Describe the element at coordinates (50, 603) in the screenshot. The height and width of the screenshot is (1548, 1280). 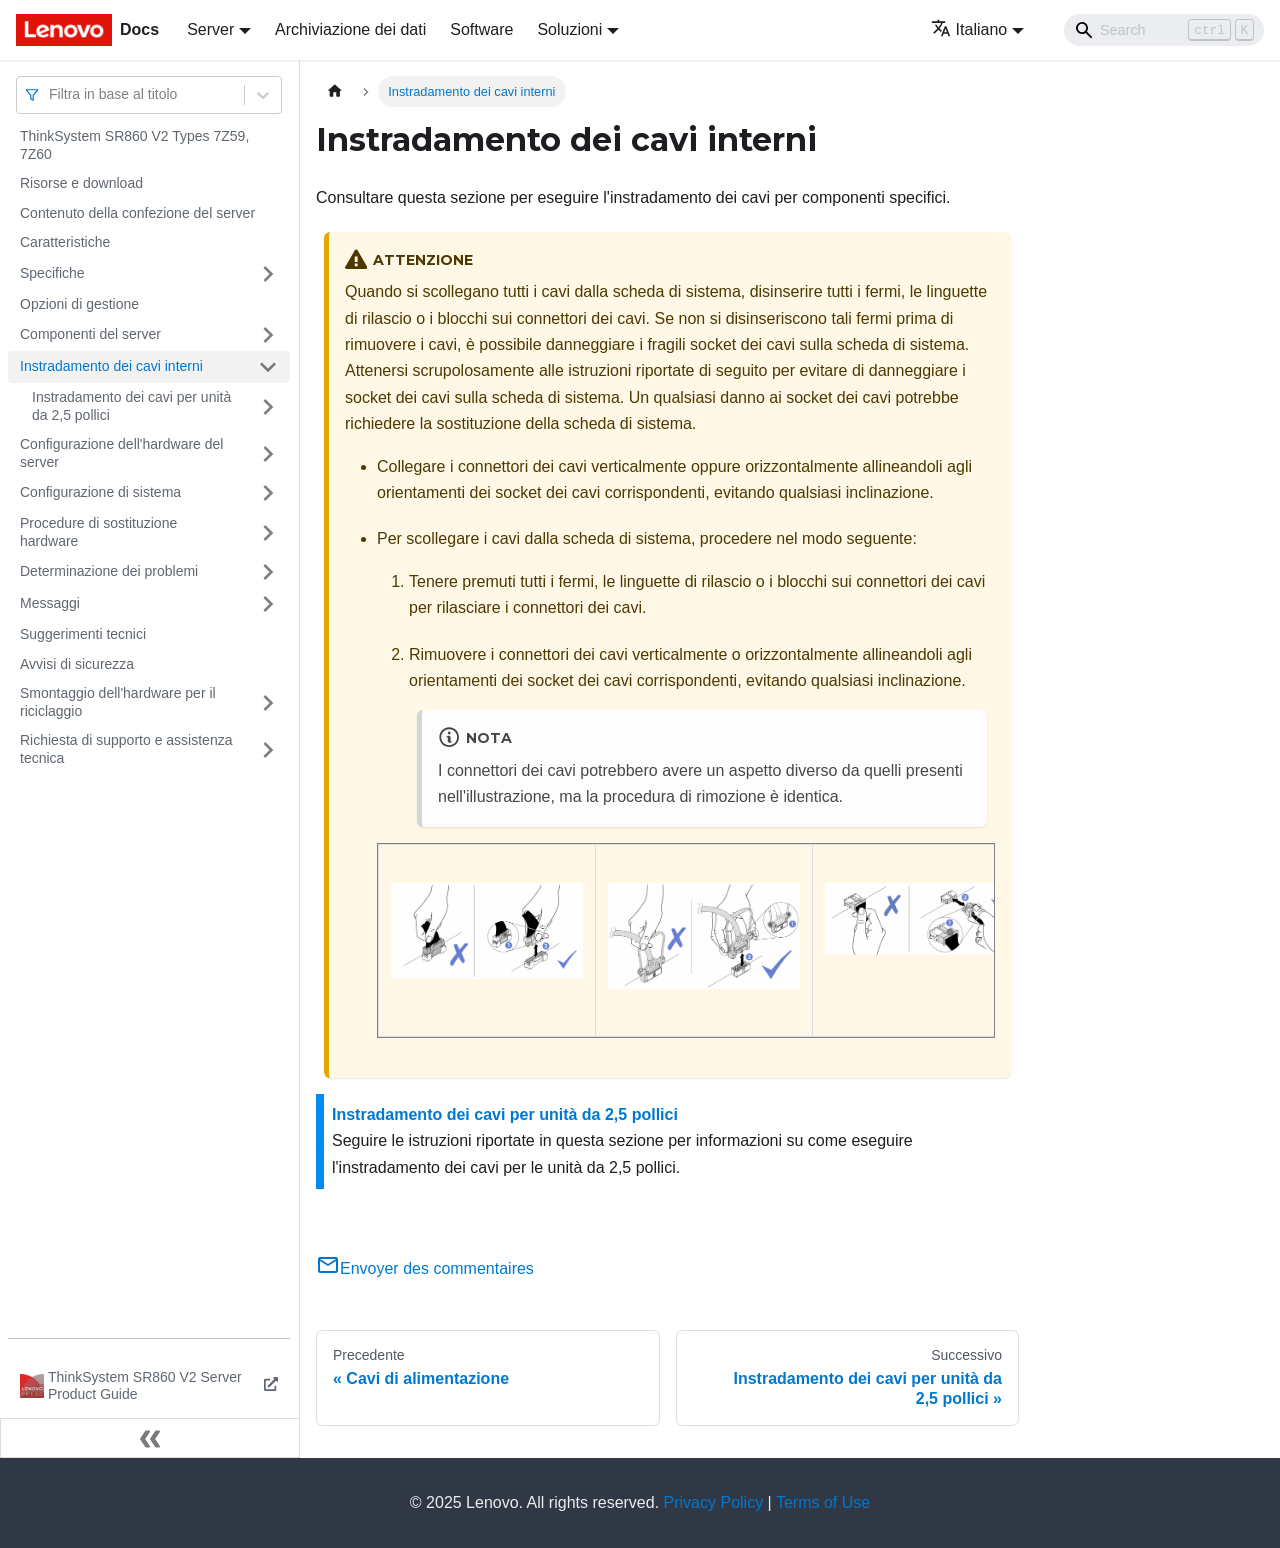
I see `Messaggi` at that location.